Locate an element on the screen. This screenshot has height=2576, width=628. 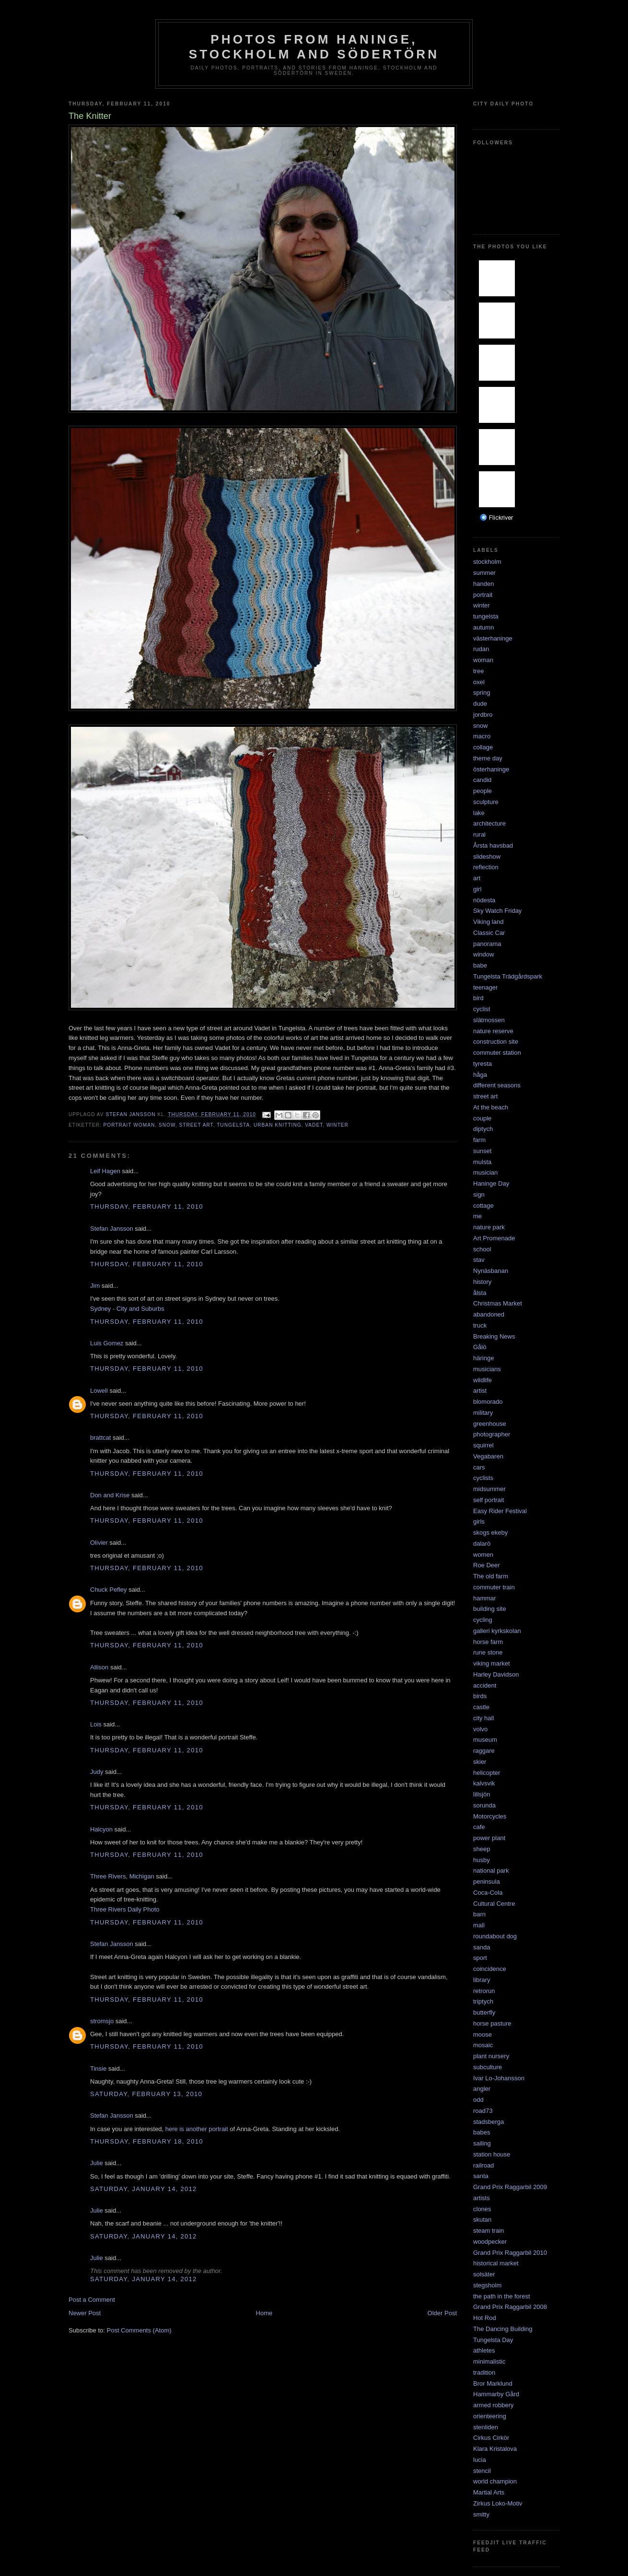
urban knitting is located at coordinates (278, 1125).